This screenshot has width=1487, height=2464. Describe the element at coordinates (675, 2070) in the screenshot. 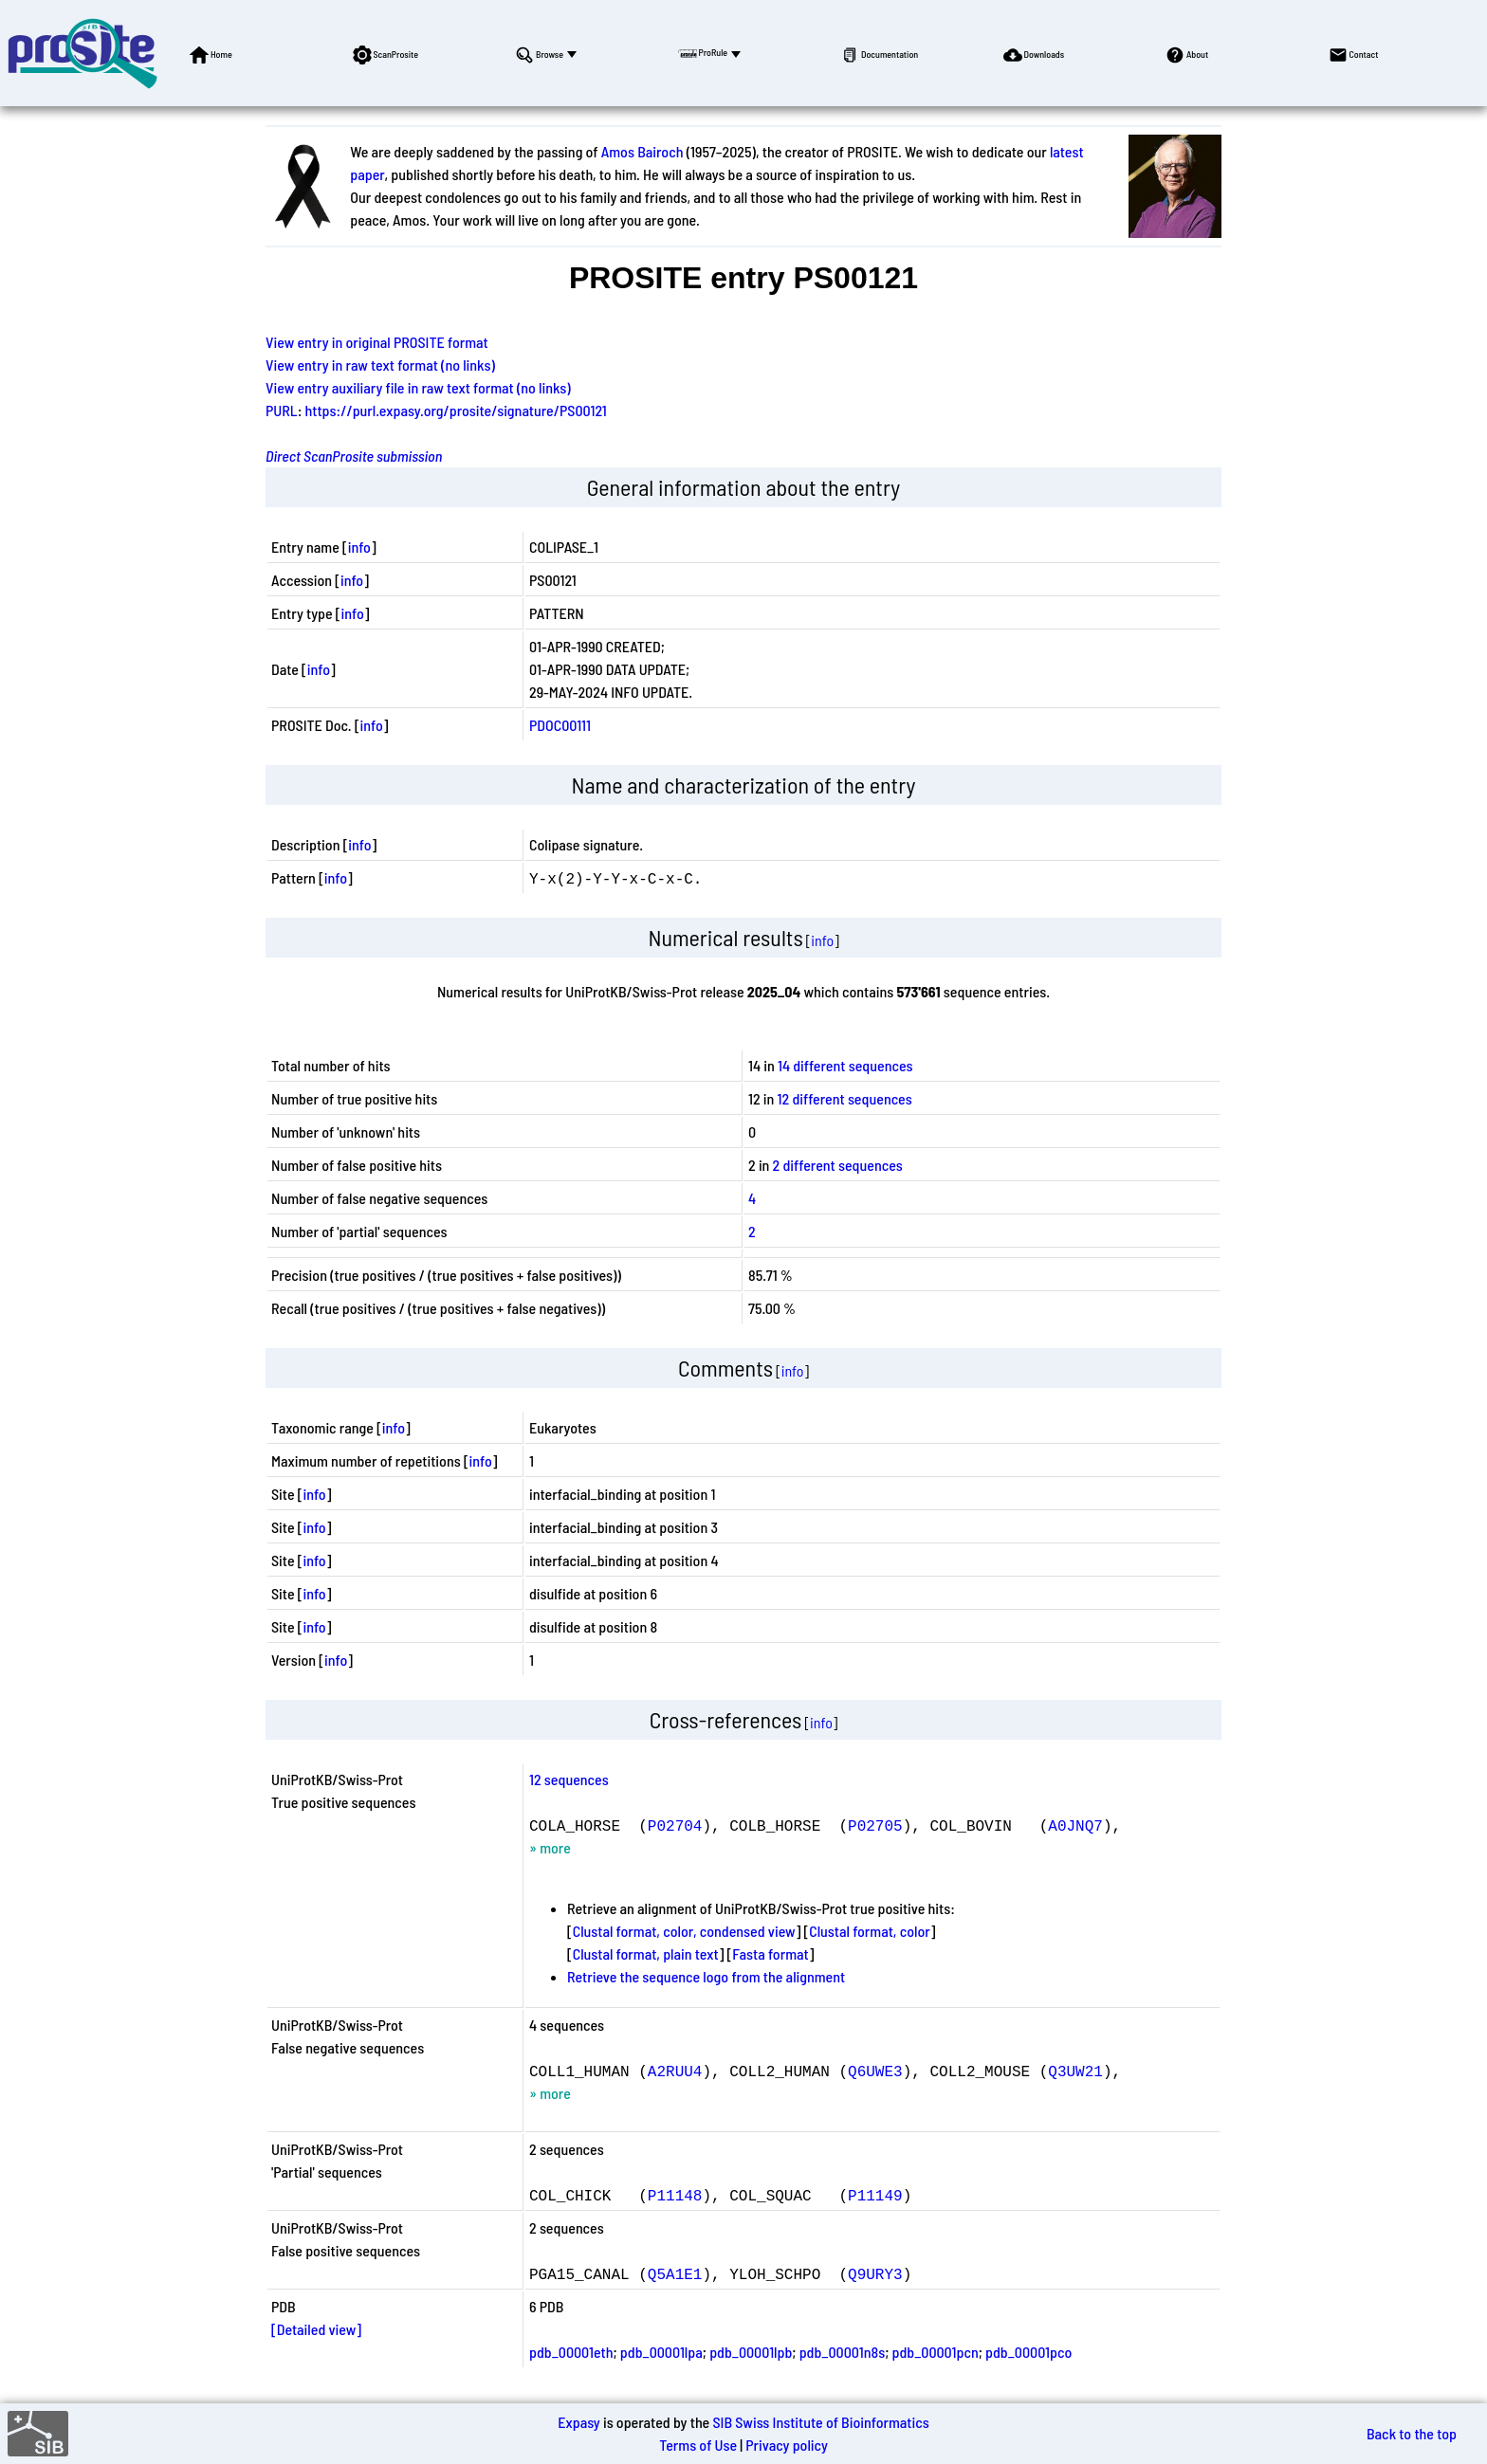

I see `A2RUU4` at that location.